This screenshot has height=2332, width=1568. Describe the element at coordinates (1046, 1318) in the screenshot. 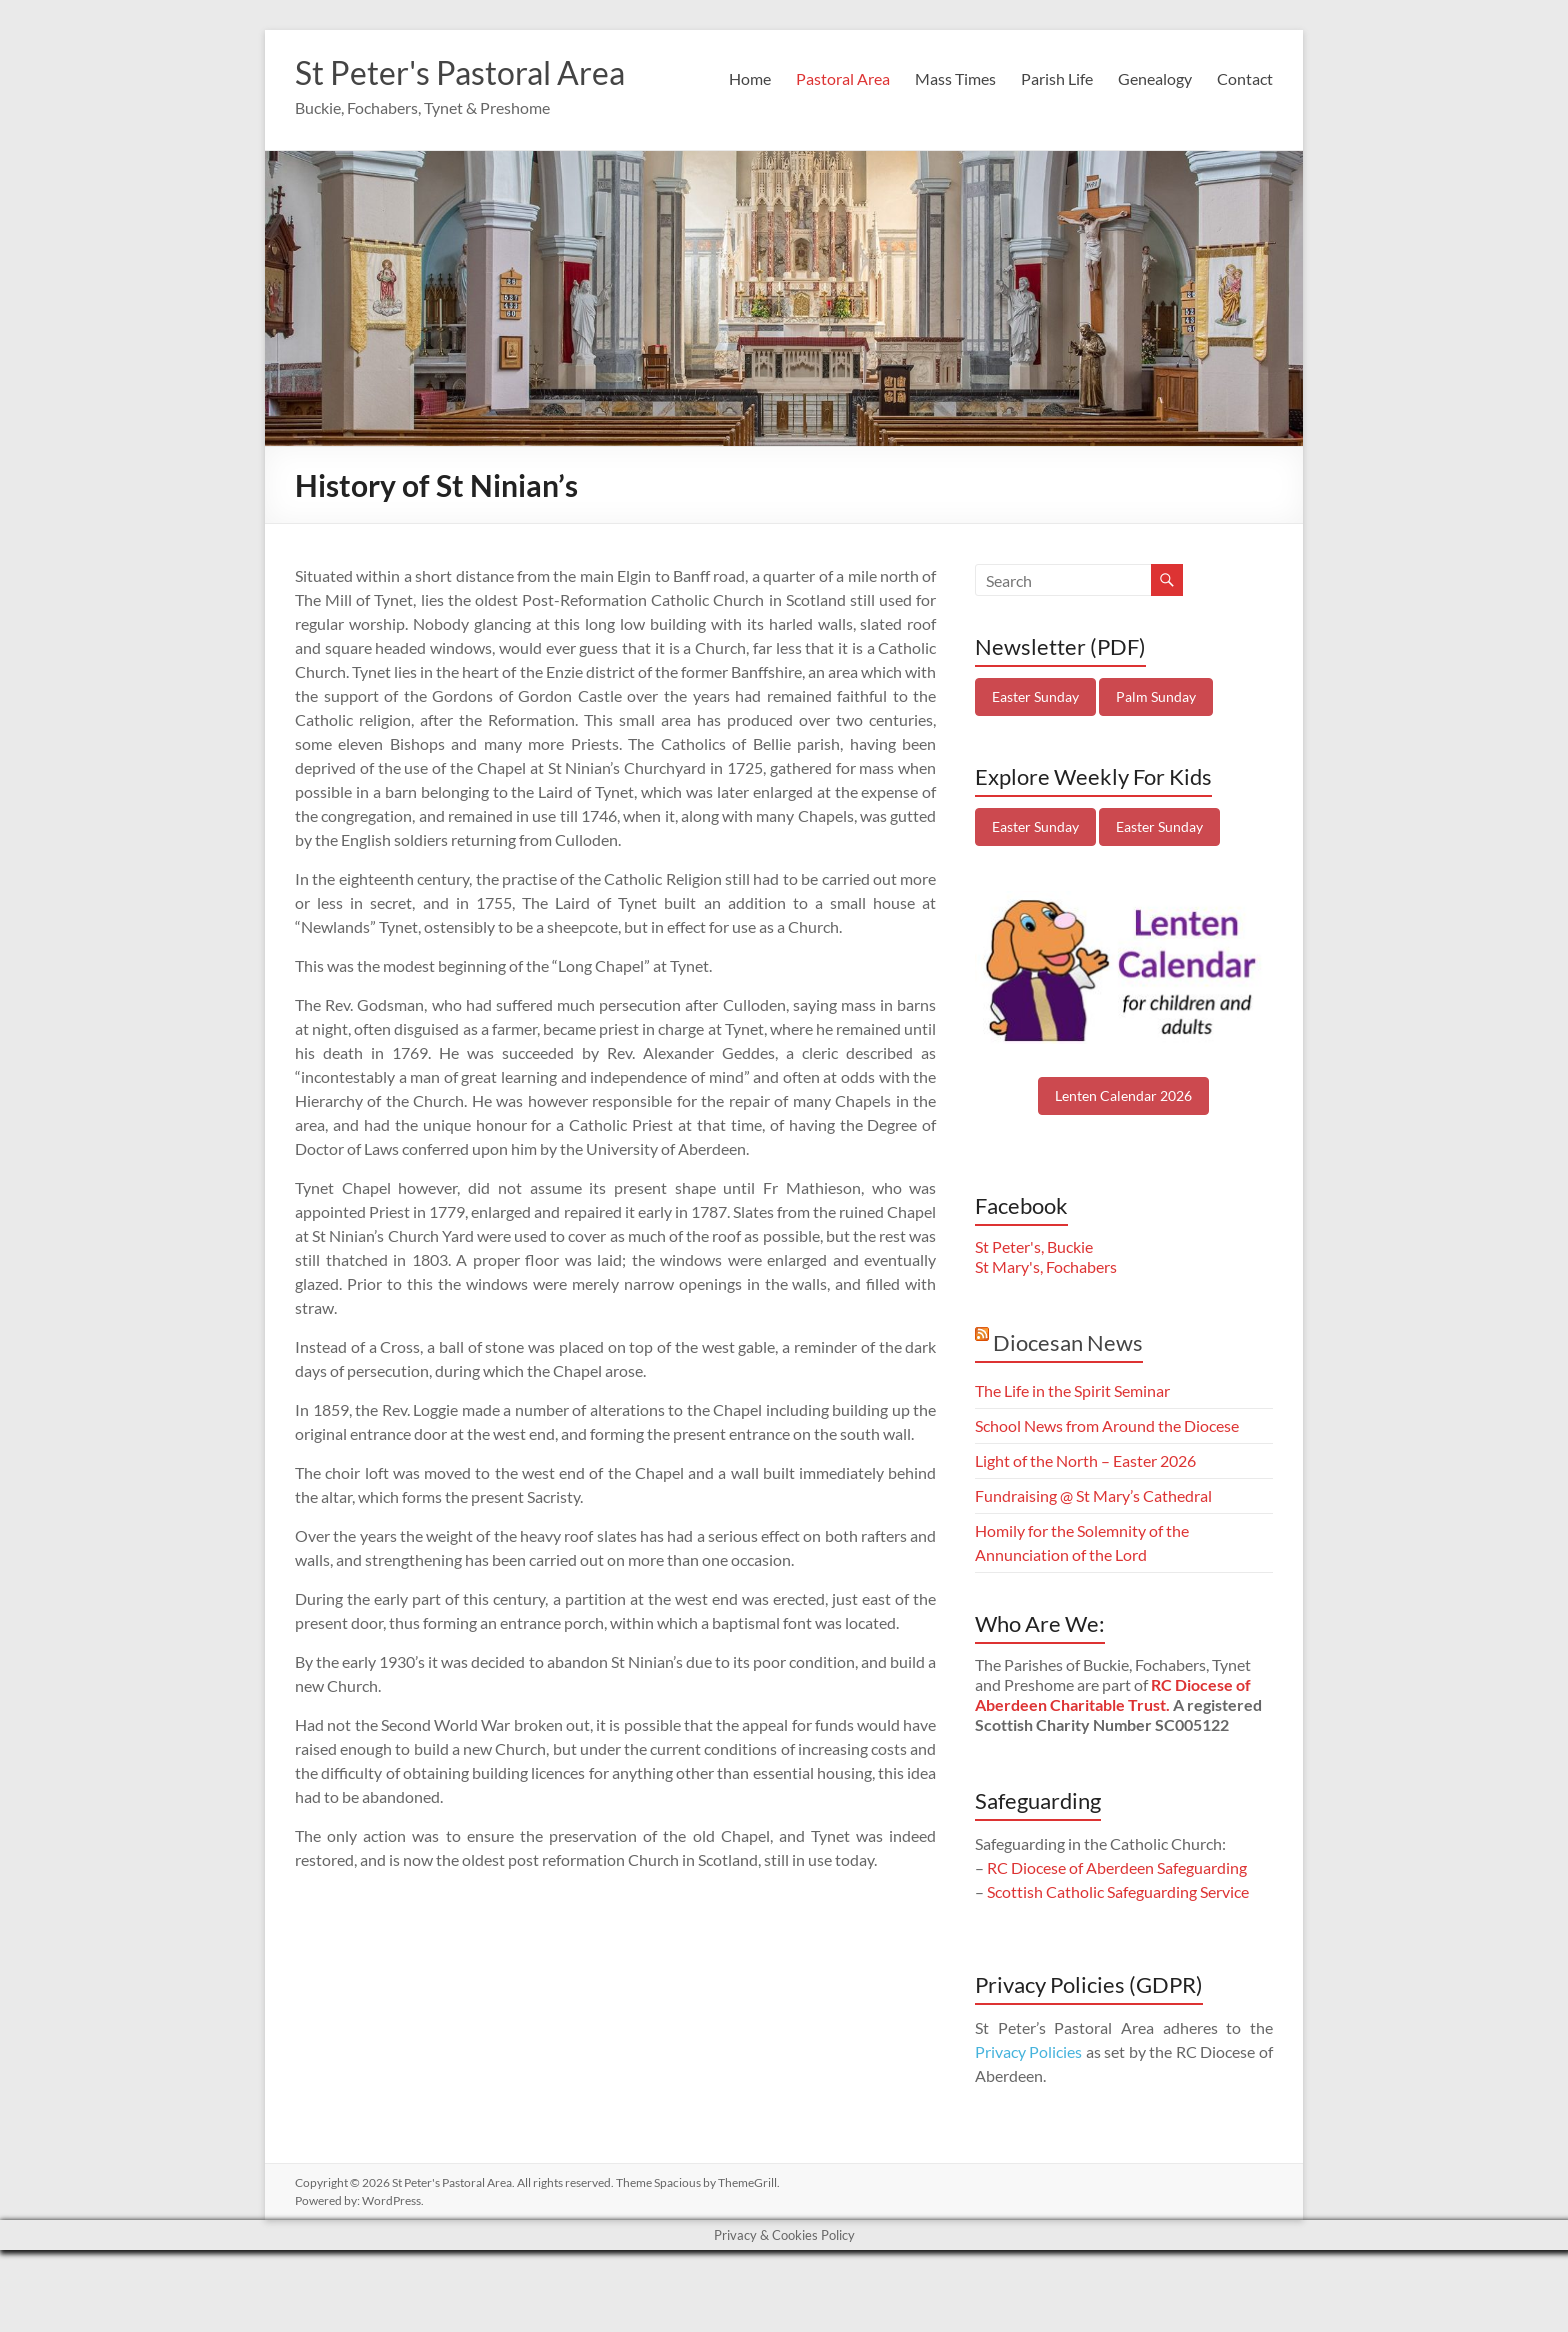

I see `St Mary's, Fochabers` at that location.